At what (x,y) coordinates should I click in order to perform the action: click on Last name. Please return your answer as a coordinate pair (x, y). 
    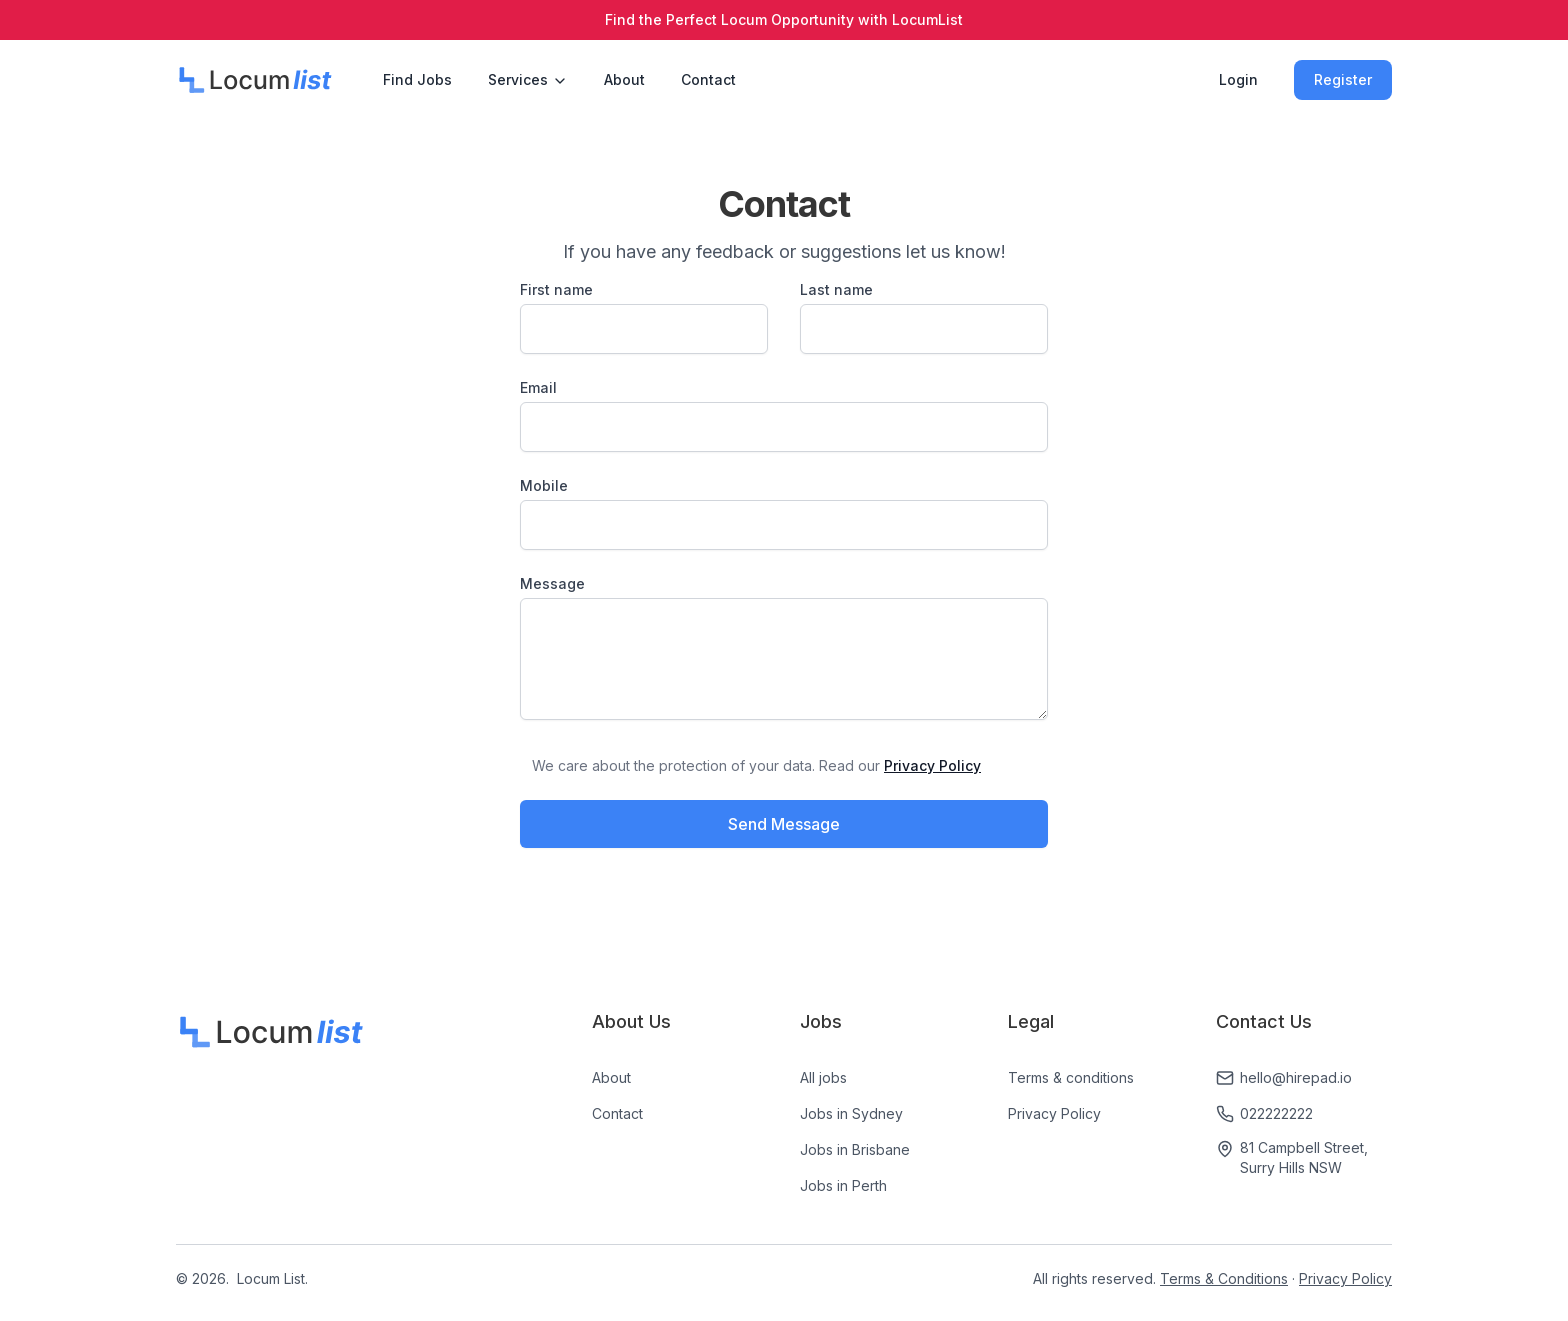
    Looking at the image, I should click on (836, 289).